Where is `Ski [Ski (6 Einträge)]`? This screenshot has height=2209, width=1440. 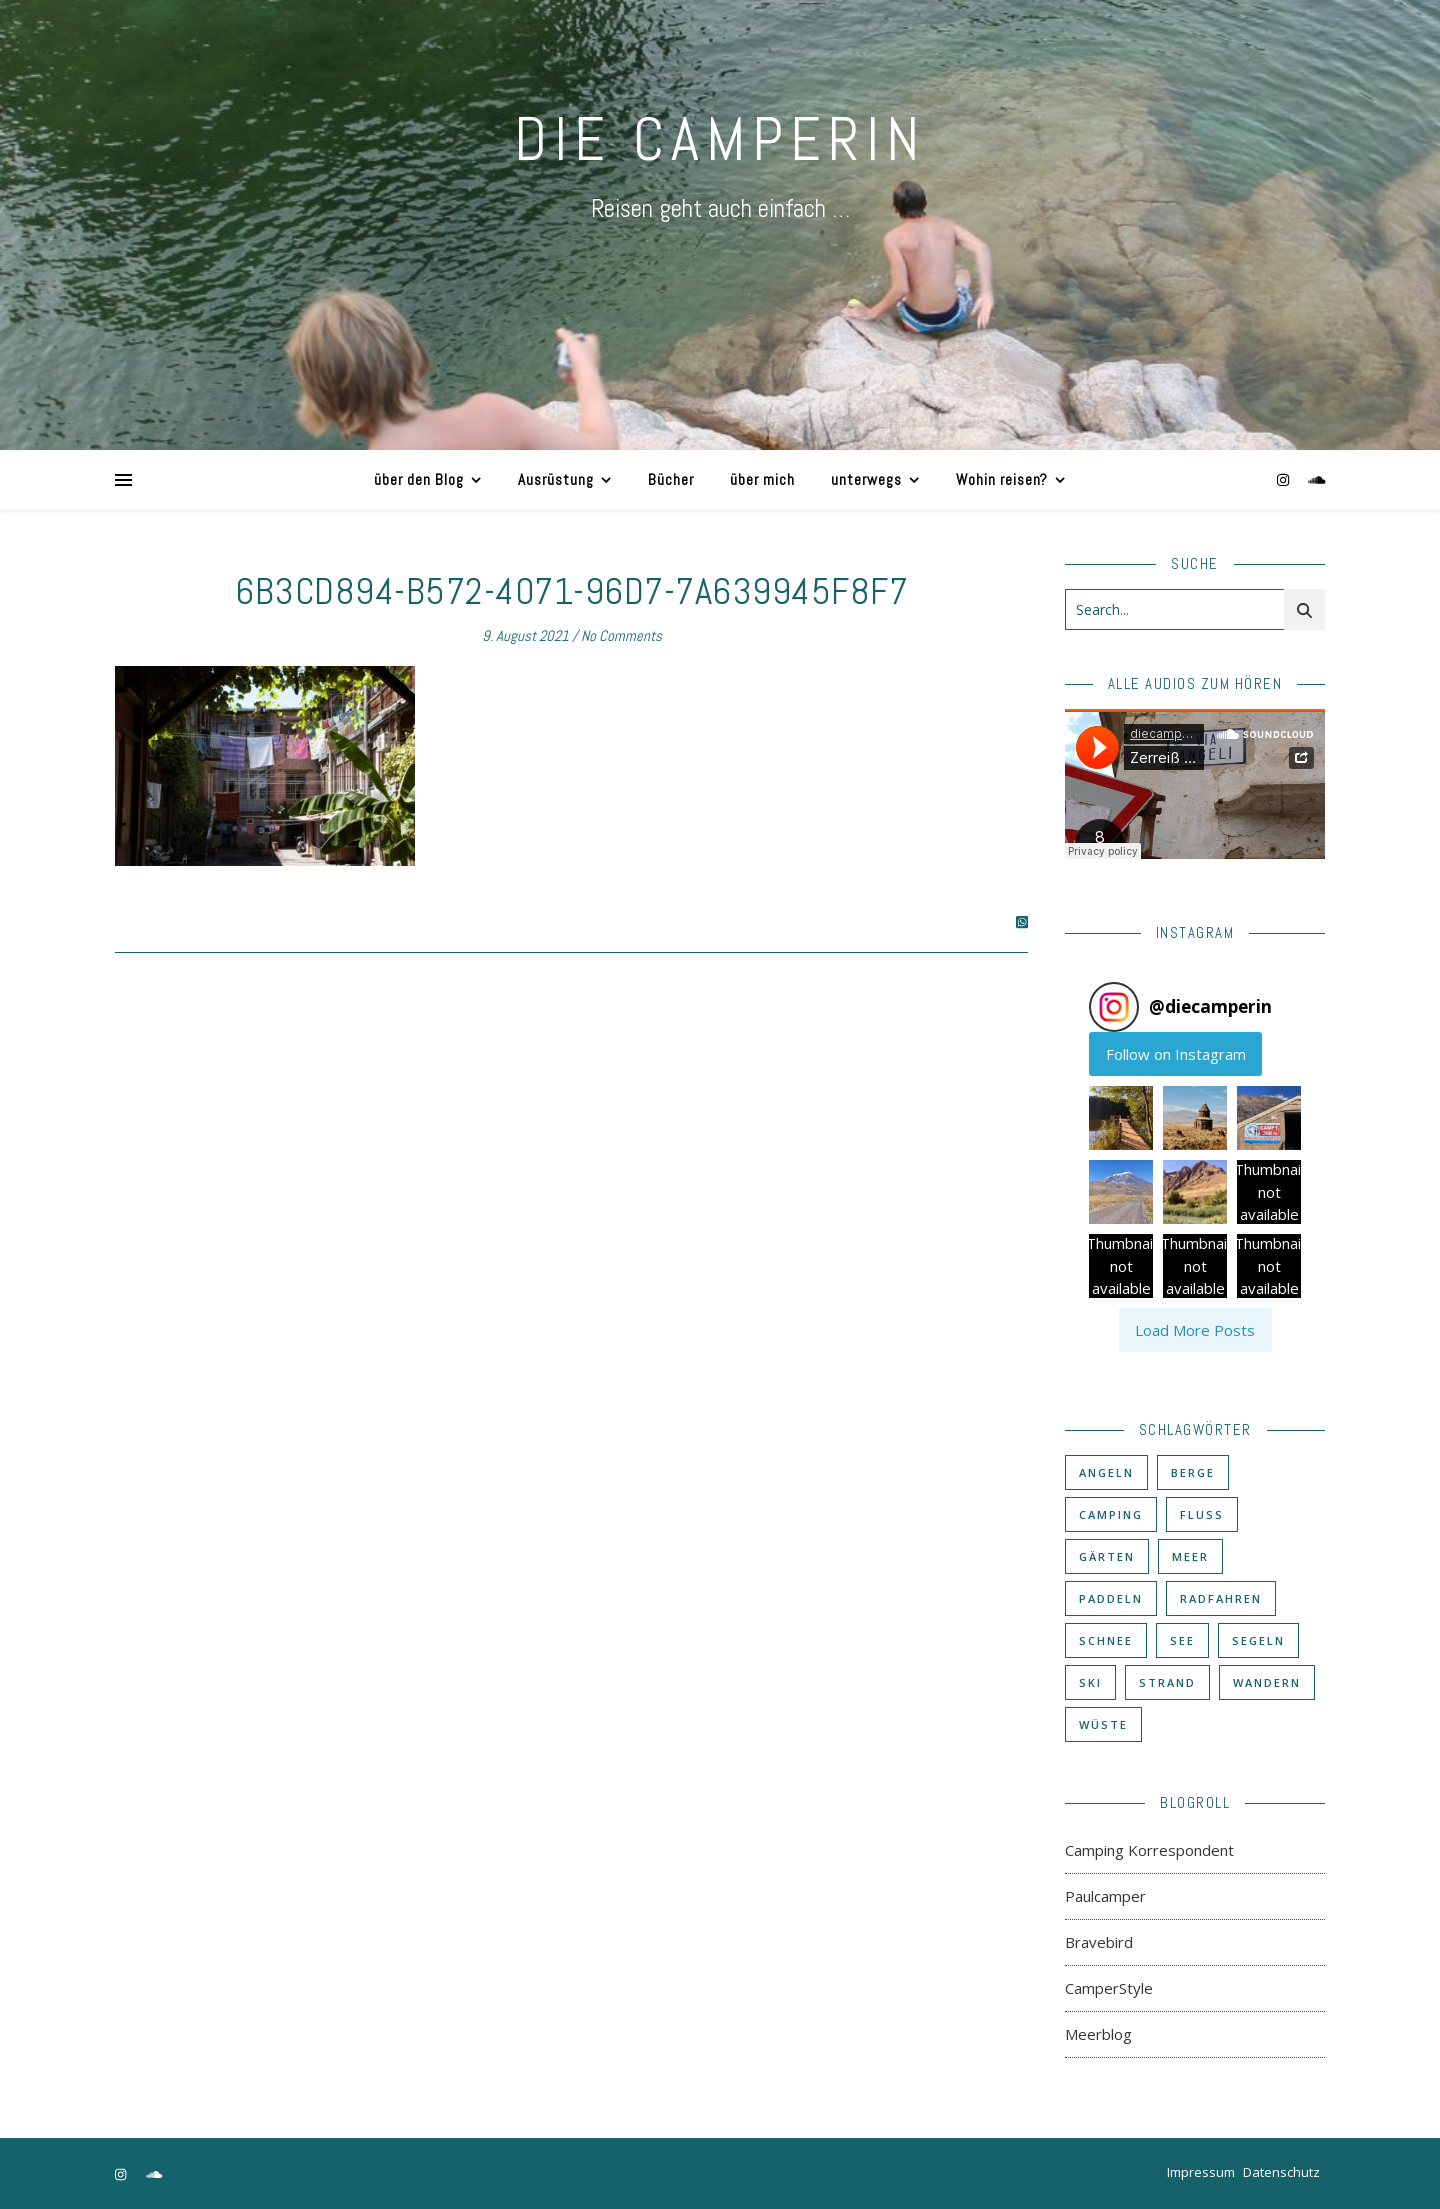 Ski [Ski (6 Einträge)] is located at coordinates (1090, 1682).